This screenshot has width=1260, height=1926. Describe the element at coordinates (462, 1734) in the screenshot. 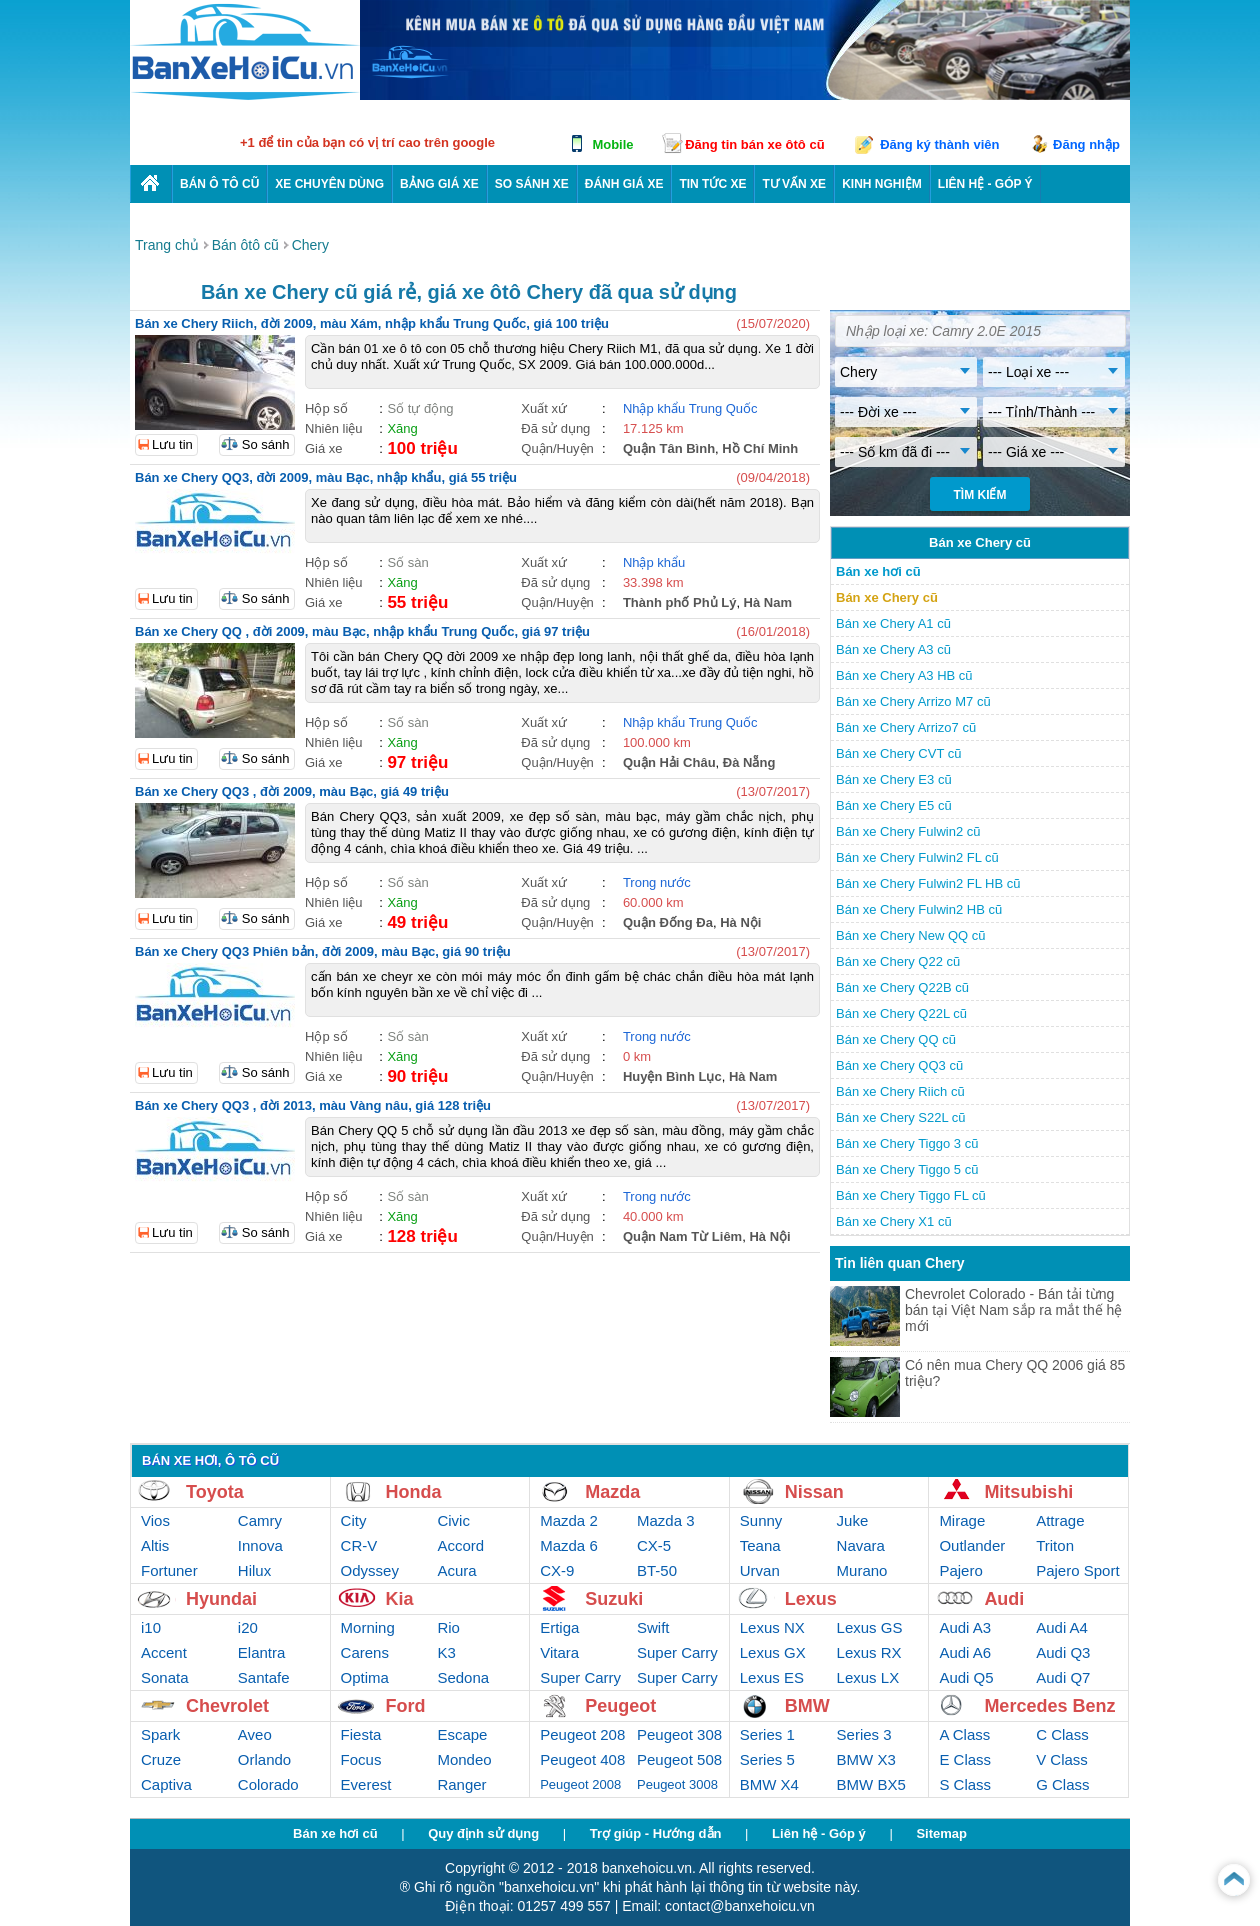

I see `Escape` at that location.